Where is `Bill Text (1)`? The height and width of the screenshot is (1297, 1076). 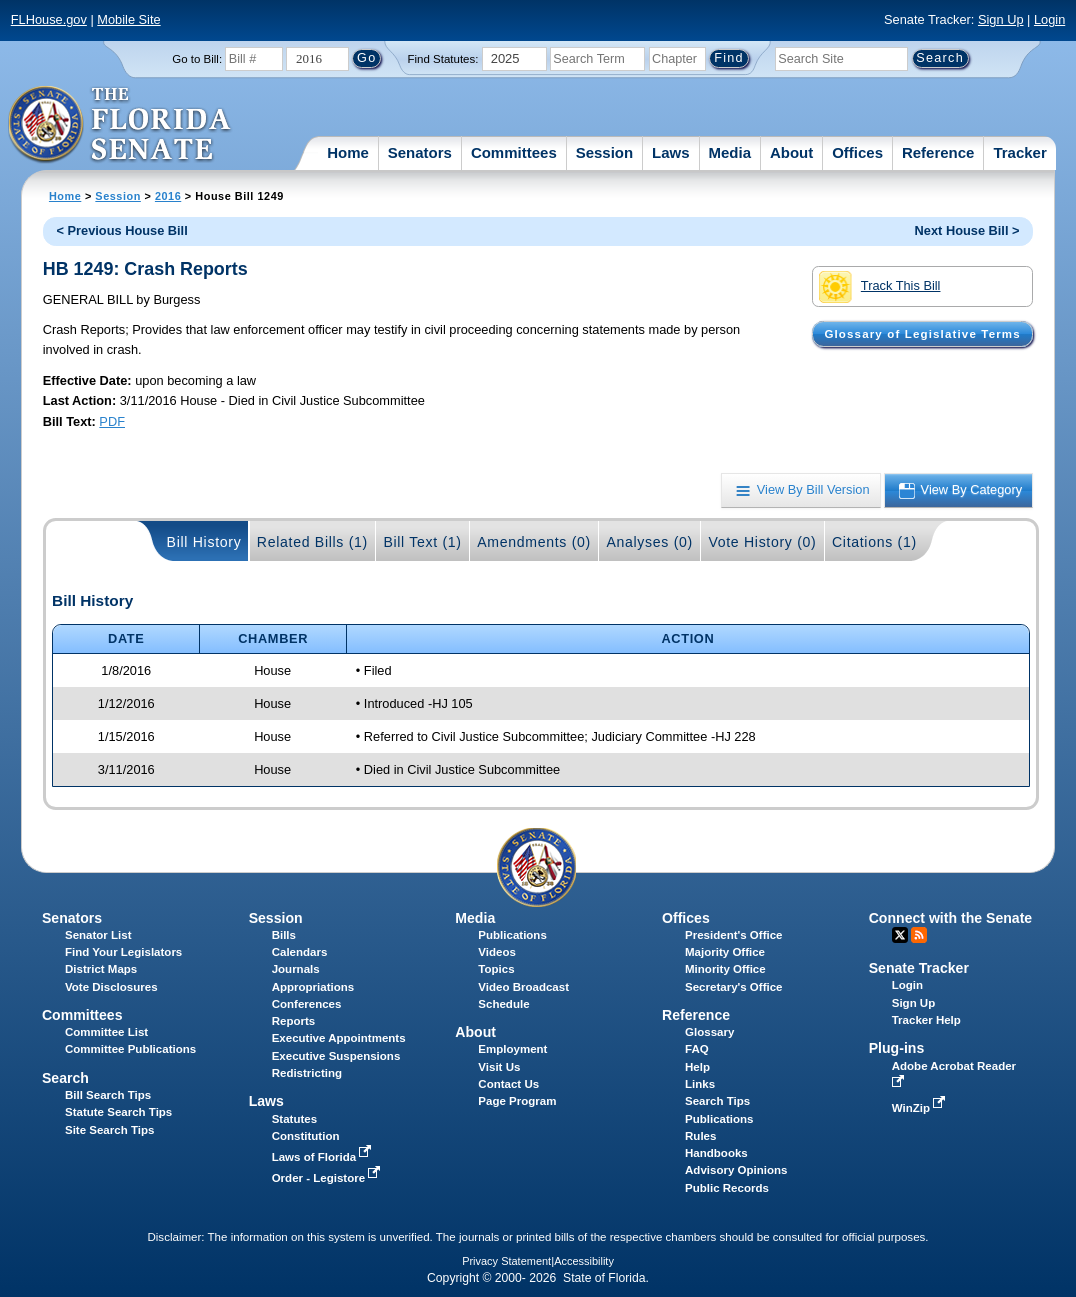 Bill Text (1) is located at coordinates (422, 542).